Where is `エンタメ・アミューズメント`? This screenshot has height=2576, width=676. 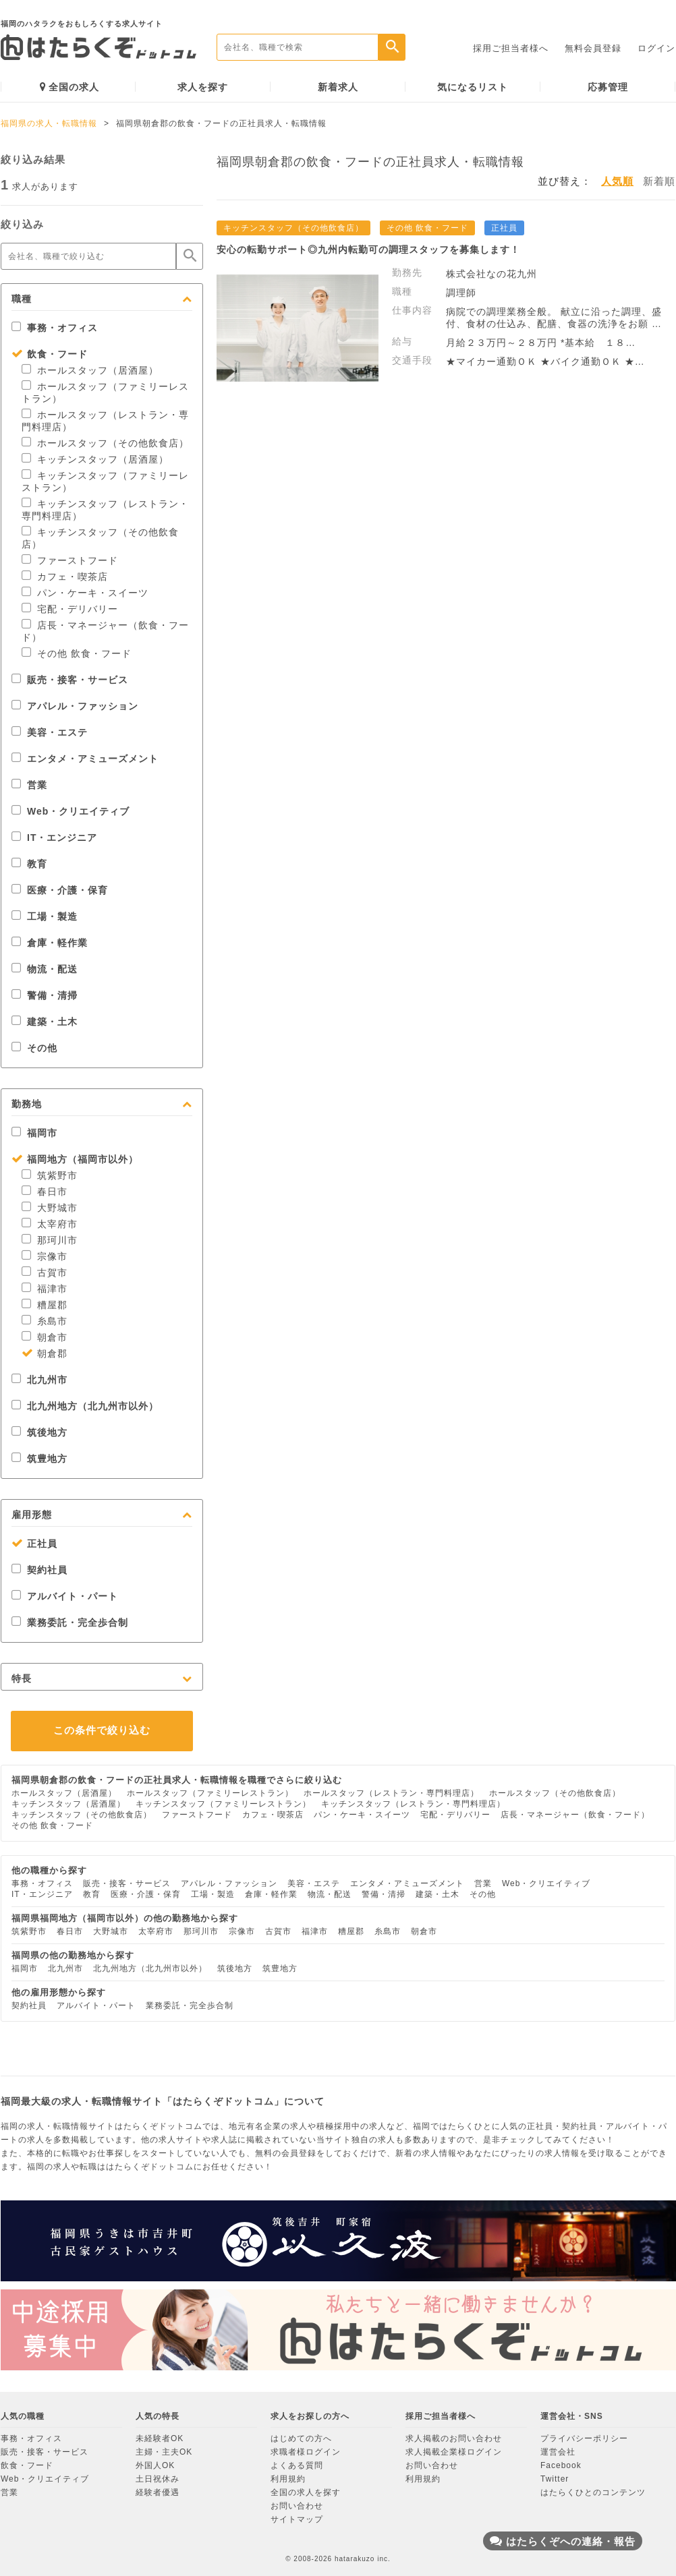
エンタメ・アミューズメント is located at coordinates (85, 758).